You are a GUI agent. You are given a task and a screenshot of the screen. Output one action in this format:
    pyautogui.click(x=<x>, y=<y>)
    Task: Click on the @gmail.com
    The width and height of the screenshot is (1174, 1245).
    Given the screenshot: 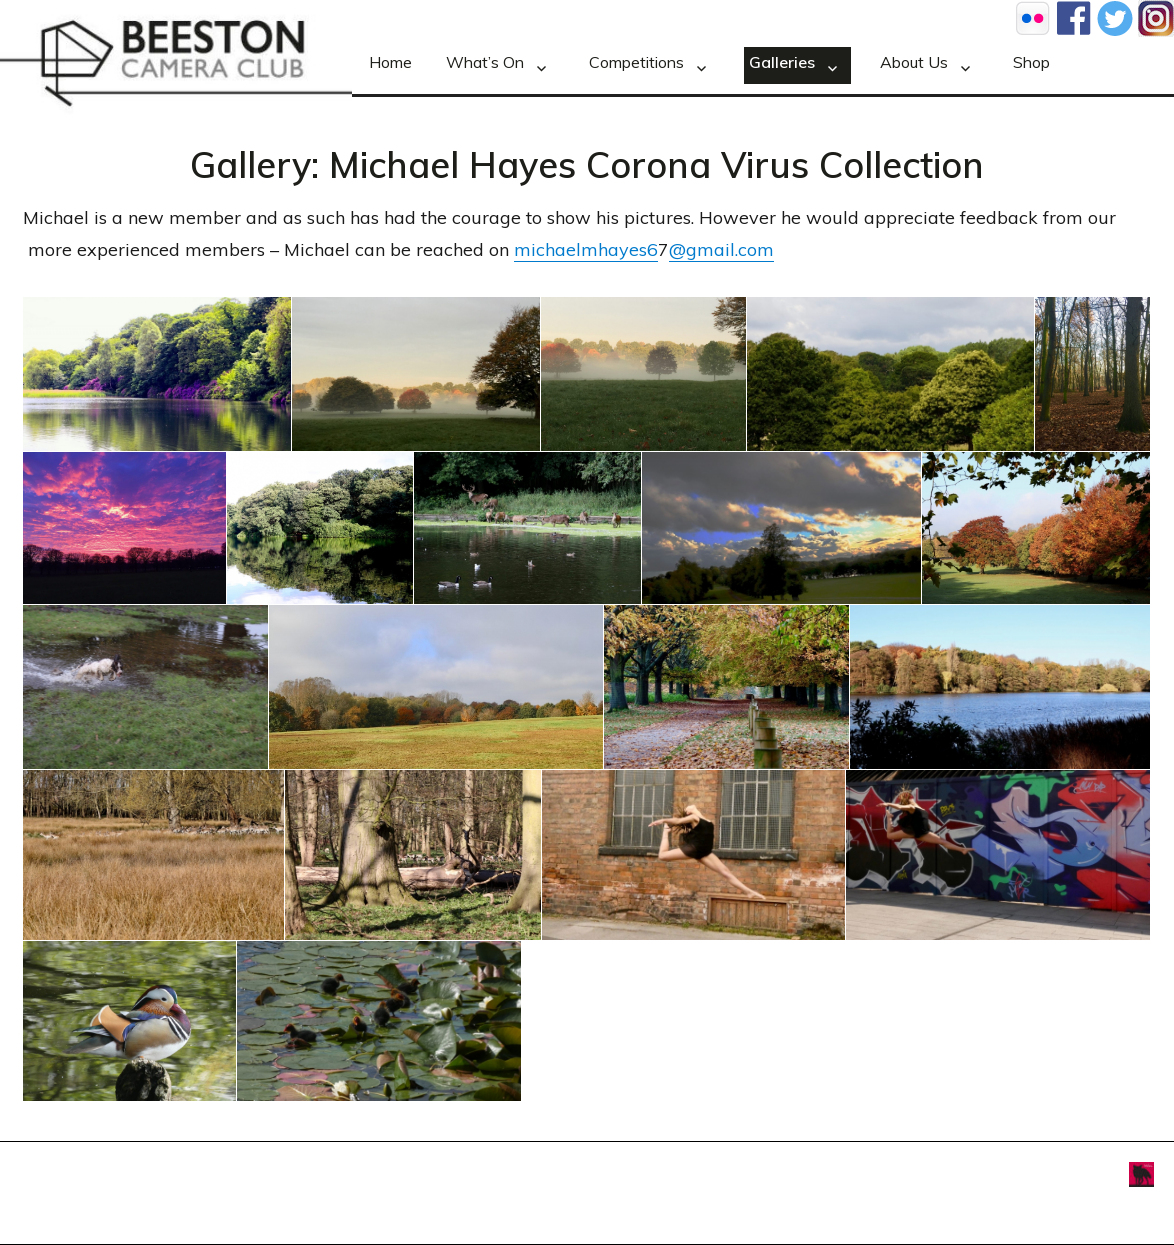 What is the action you would take?
    pyautogui.click(x=721, y=249)
    